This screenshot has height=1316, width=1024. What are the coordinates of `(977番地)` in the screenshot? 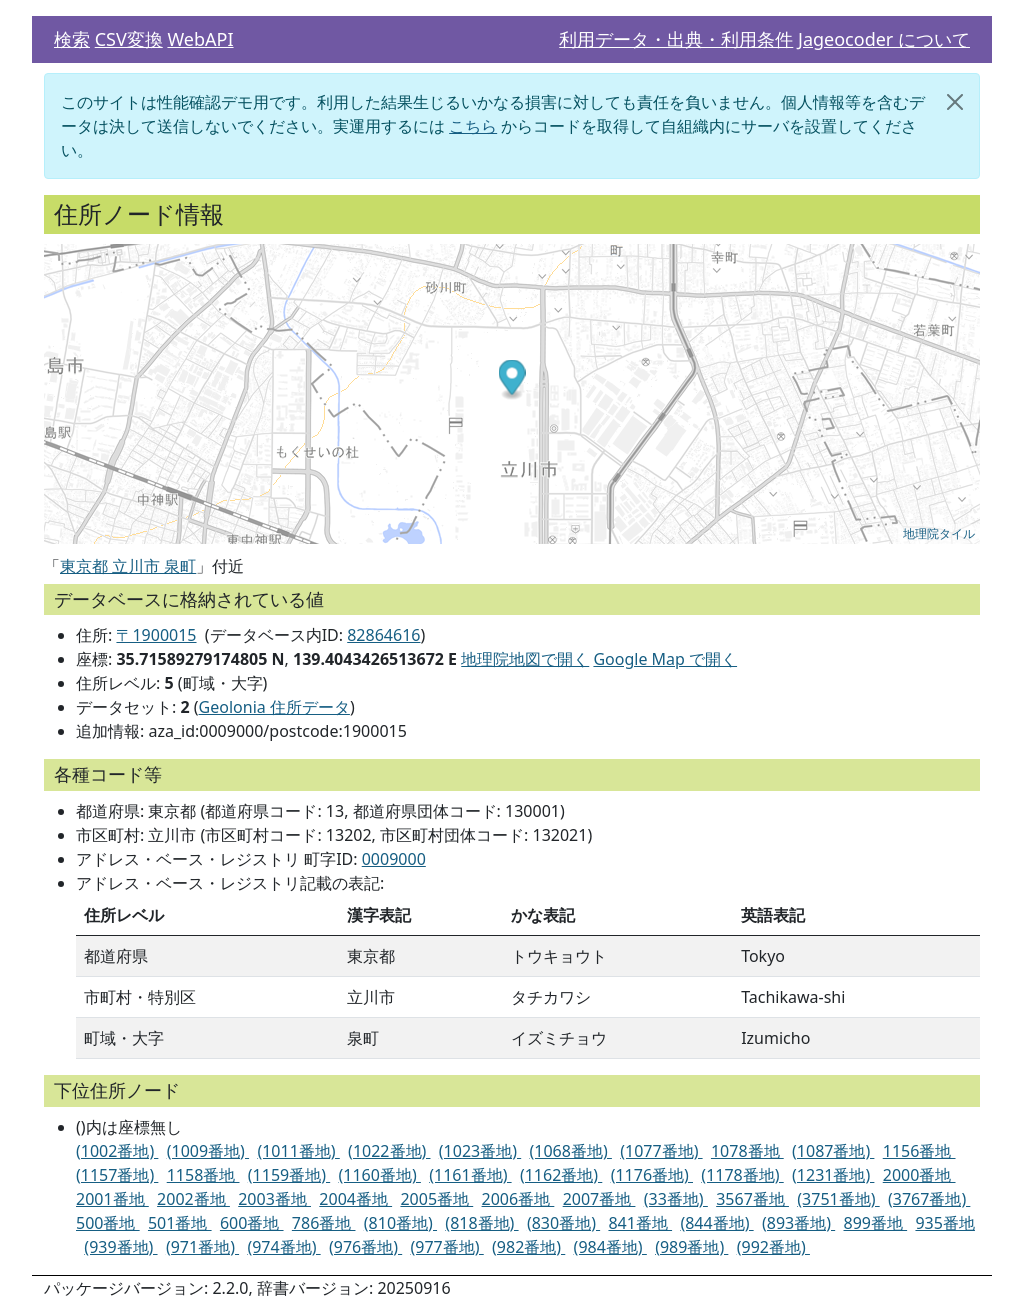 It's located at (447, 1247).